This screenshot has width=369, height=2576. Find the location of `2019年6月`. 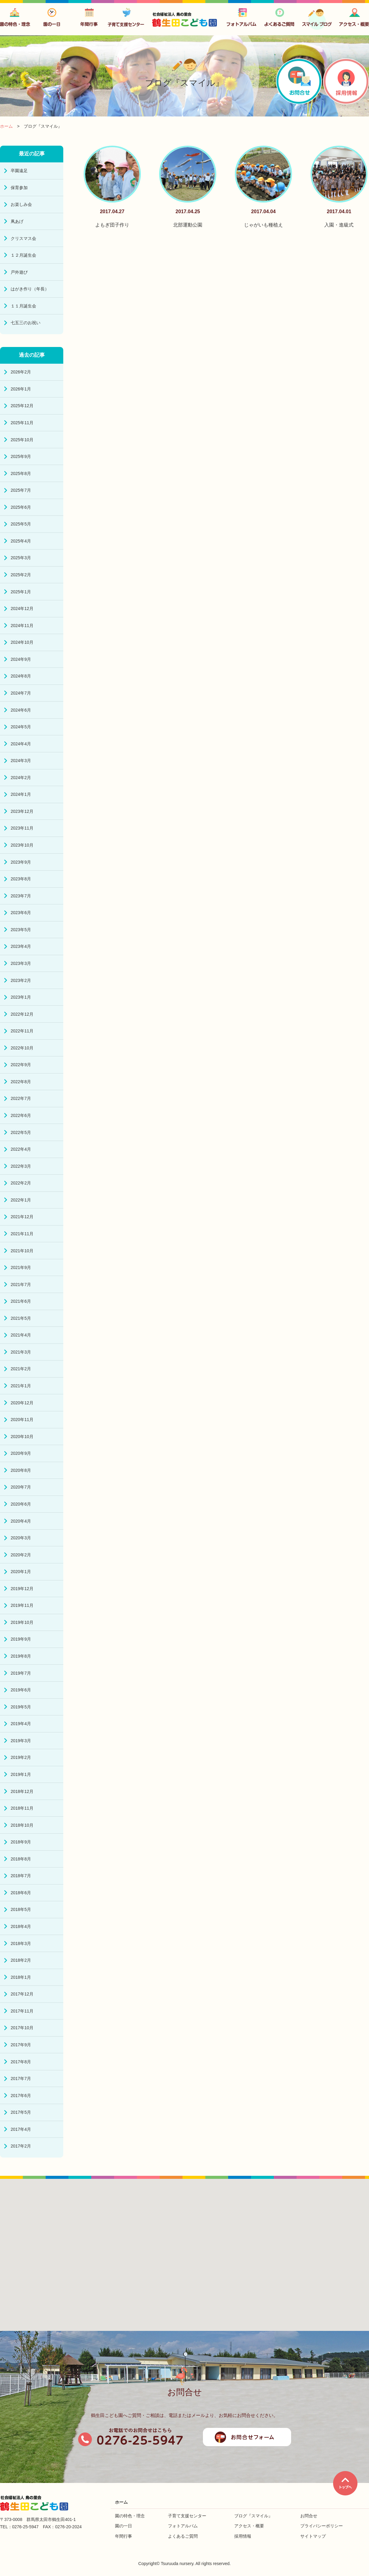

2019年6月 is located at coordinates (21, 1689).